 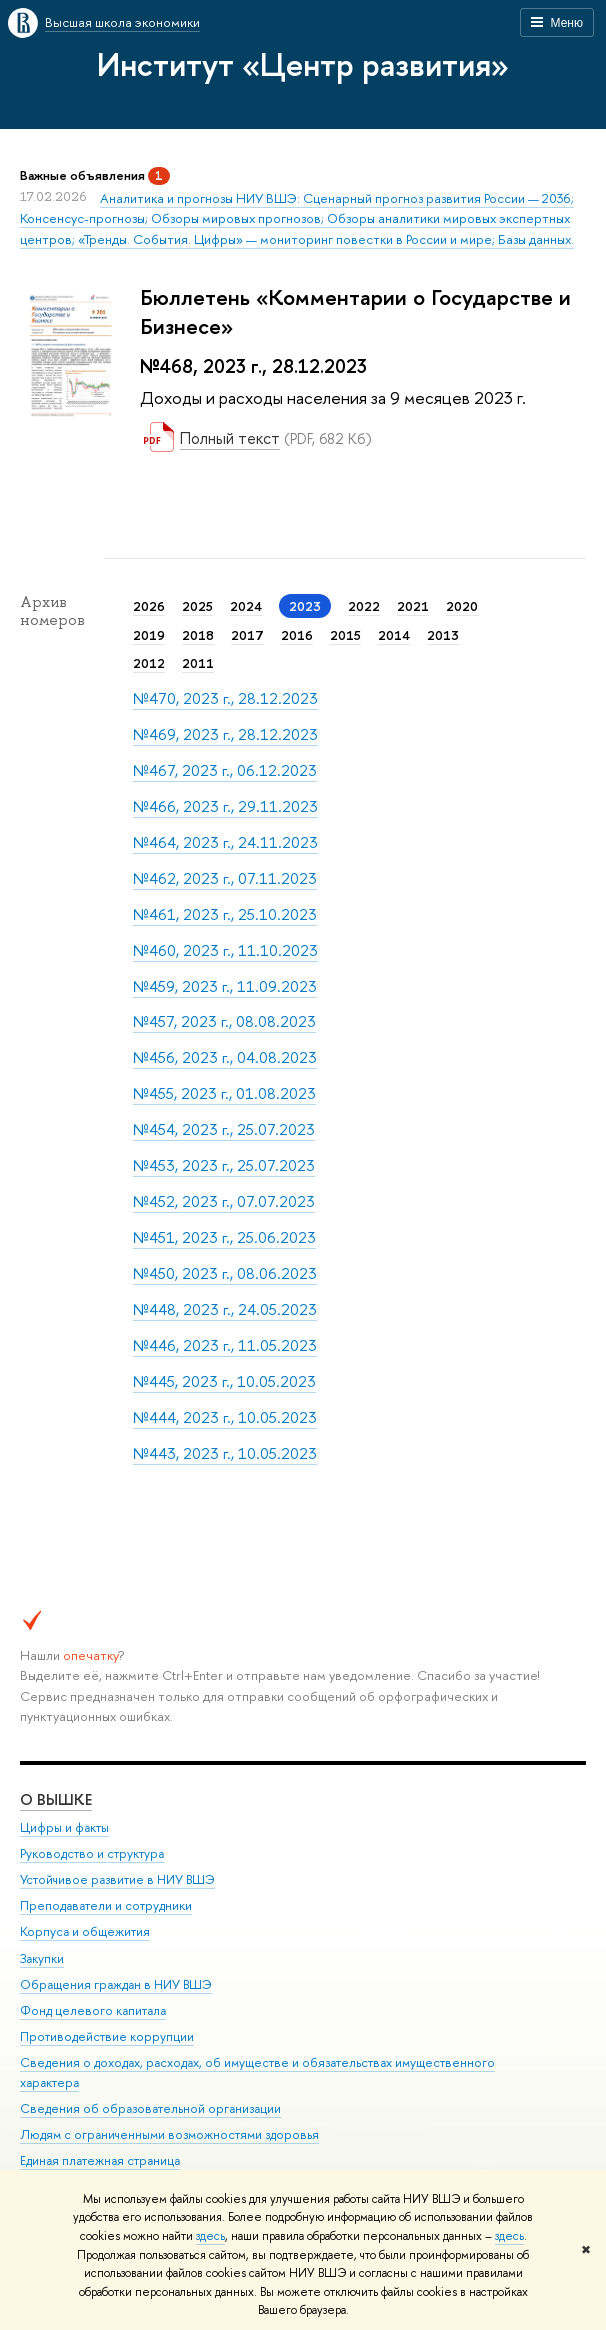 What do you see at coordinates (117, 1879) in the screenshot?
I see `Устойчивое развитие в НИУ ВШЭ` at bounding box center [117, 1879].